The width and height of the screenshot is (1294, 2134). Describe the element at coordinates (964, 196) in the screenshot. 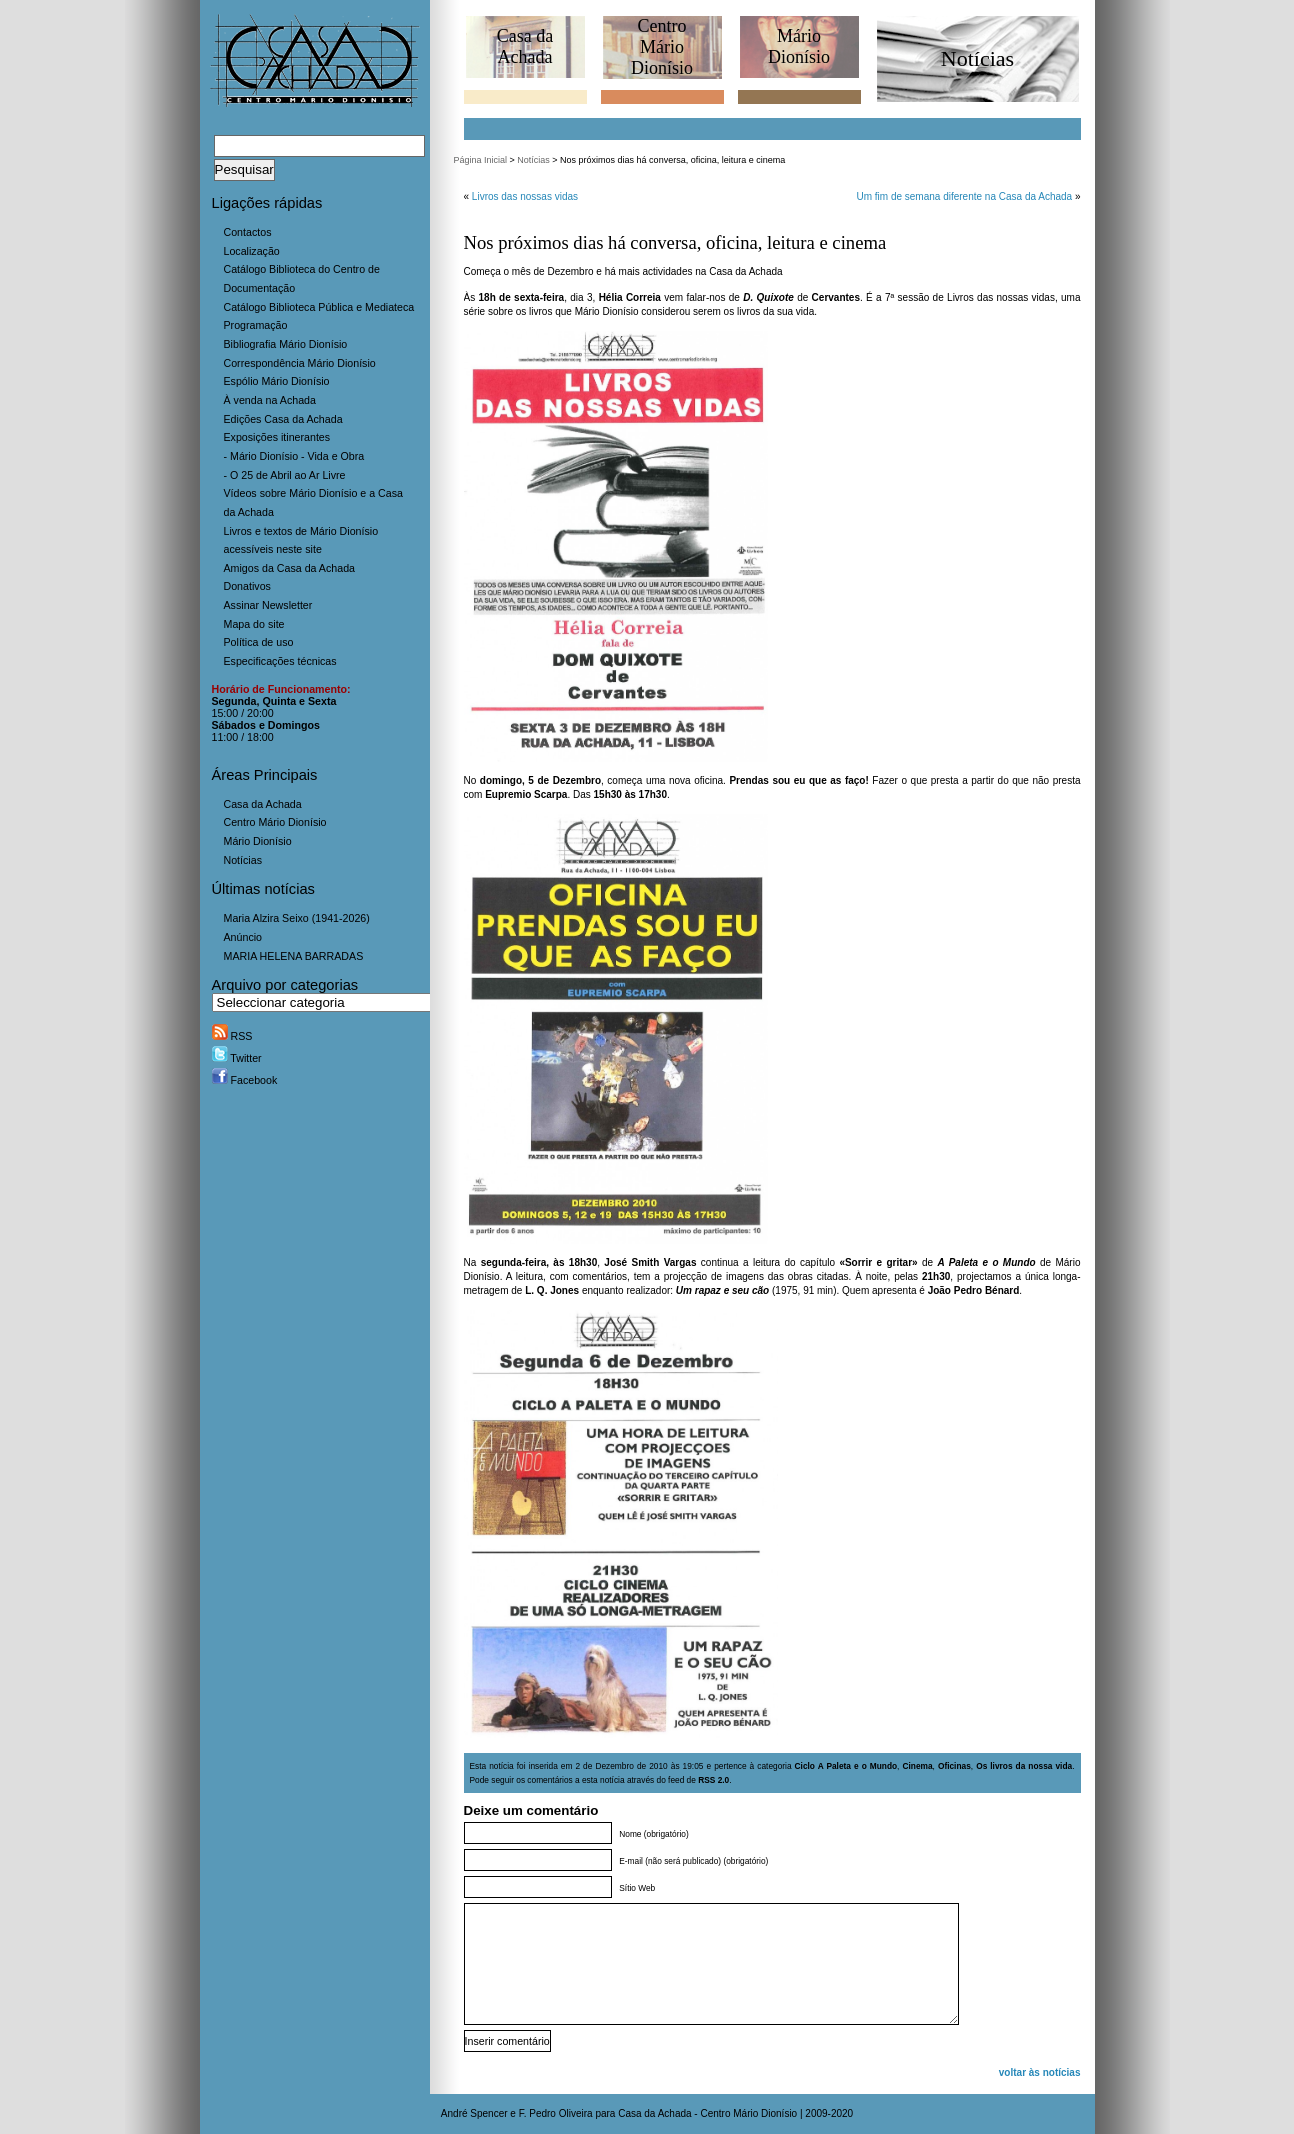

I see `Um fim de semana diferente na Casa da Achada` at that location.